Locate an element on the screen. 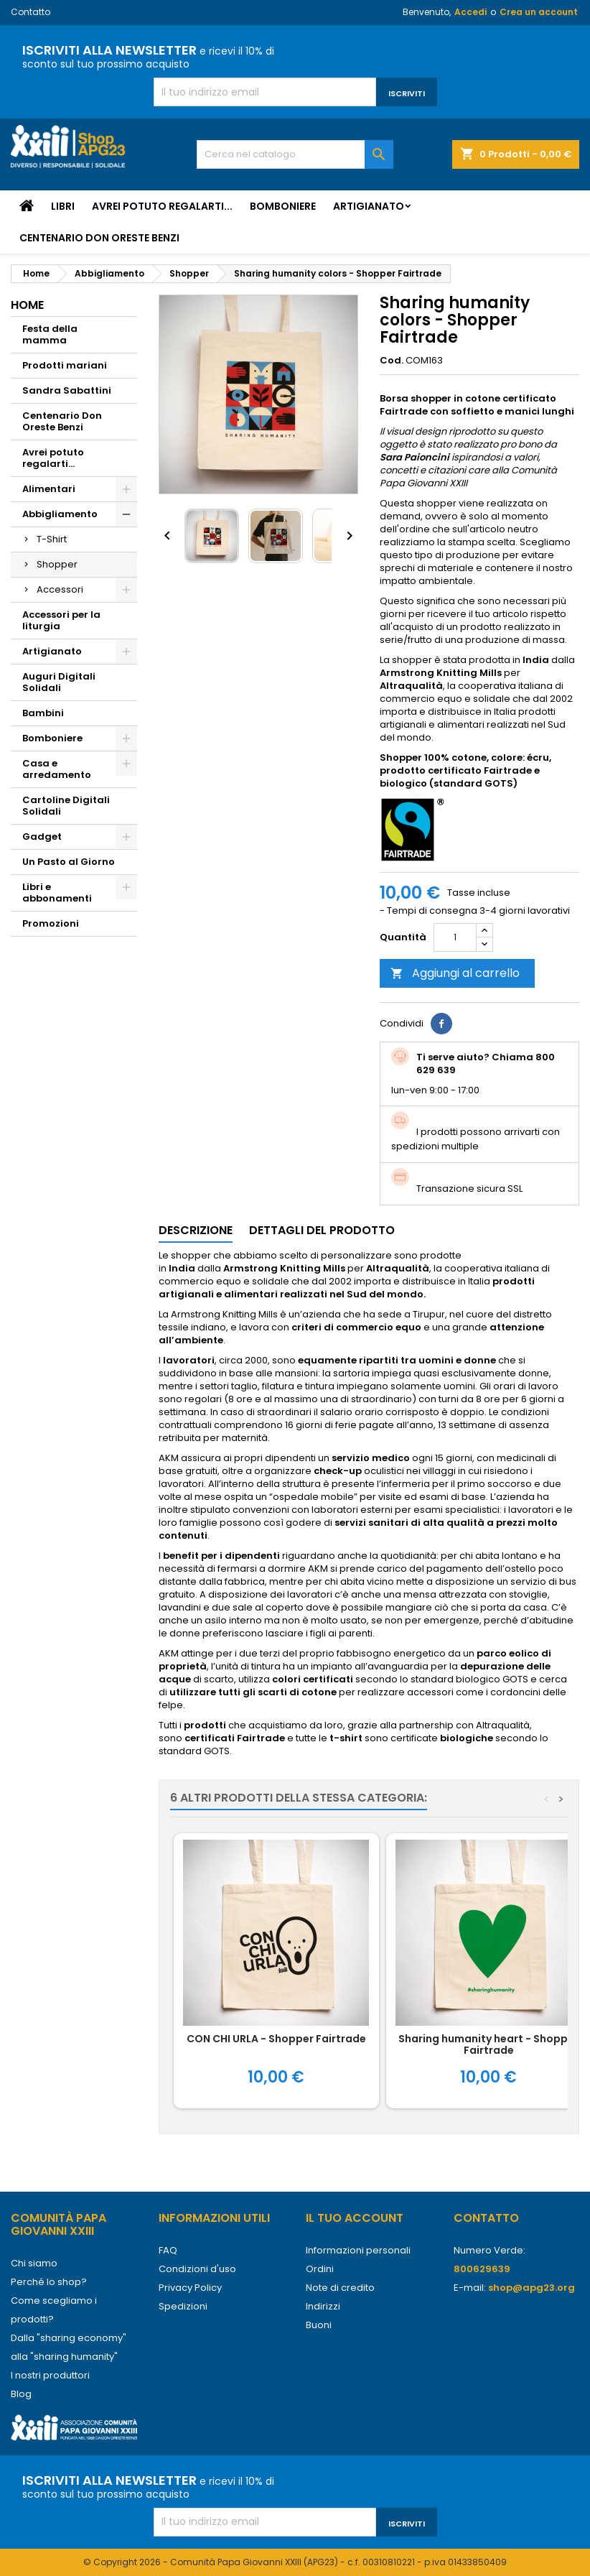  Indirizzi is located at coordinates (323, 2306).